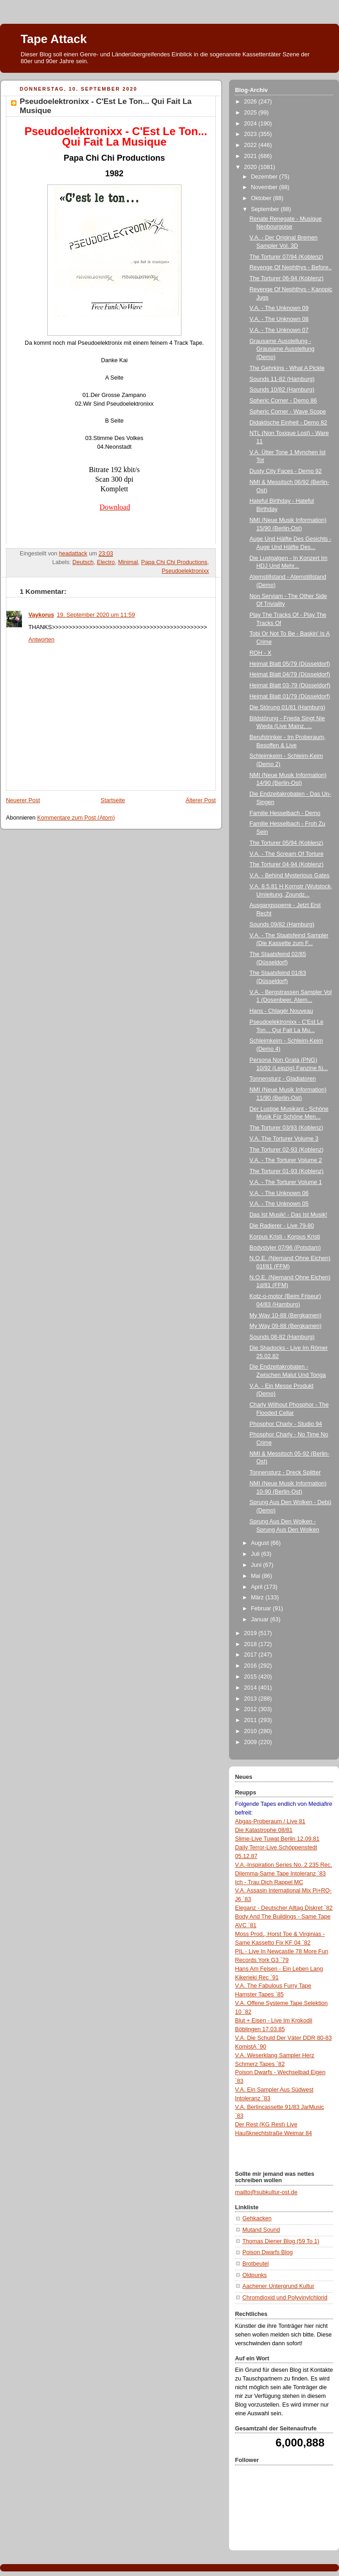 The height and width of the screenshot is (2576, 339). I want to click on 2016, so click(251, 1666).